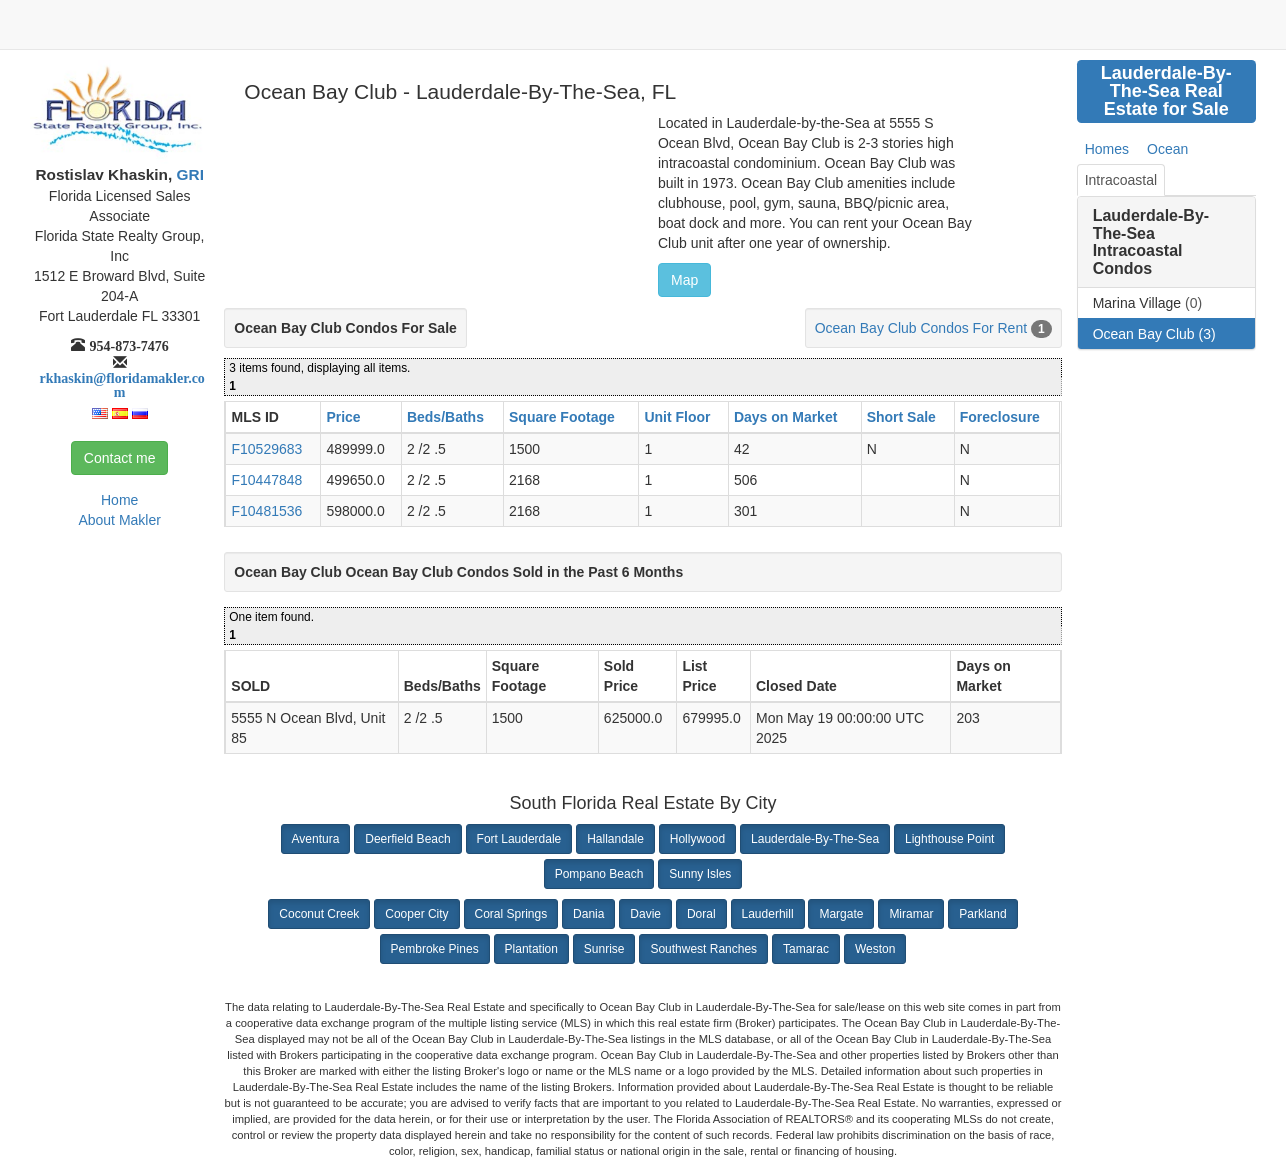 The width and height of the screenshot is (1286, 1169). What do you see at coordinates (588, 914) in the screenshot?
I see `Dania [button]` at bounding box center [588, 914].